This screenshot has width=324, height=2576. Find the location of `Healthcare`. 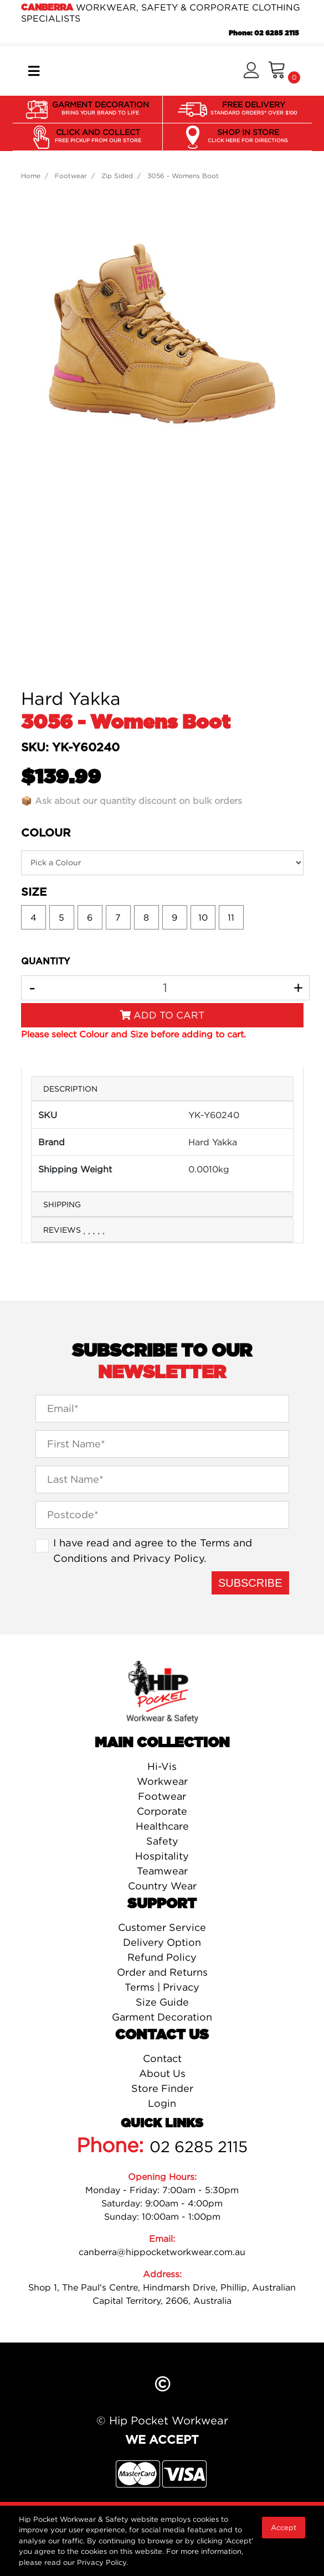

Healthcare is located at coordinates (162, 1826).